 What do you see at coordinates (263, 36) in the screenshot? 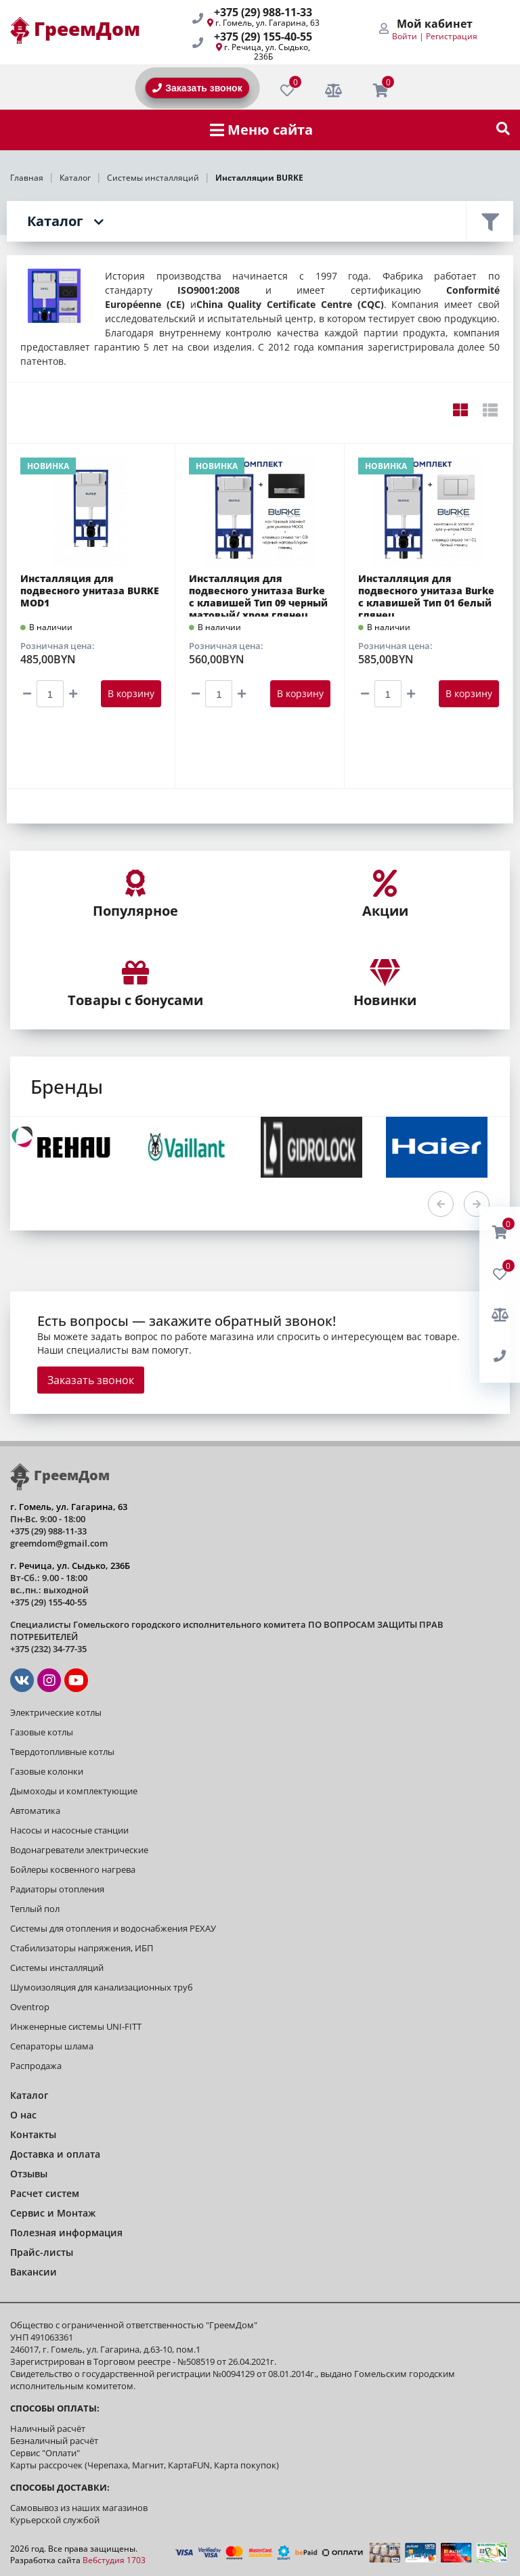
I see `+375 (29) 155-40-55` at bounding box center [263, 36].